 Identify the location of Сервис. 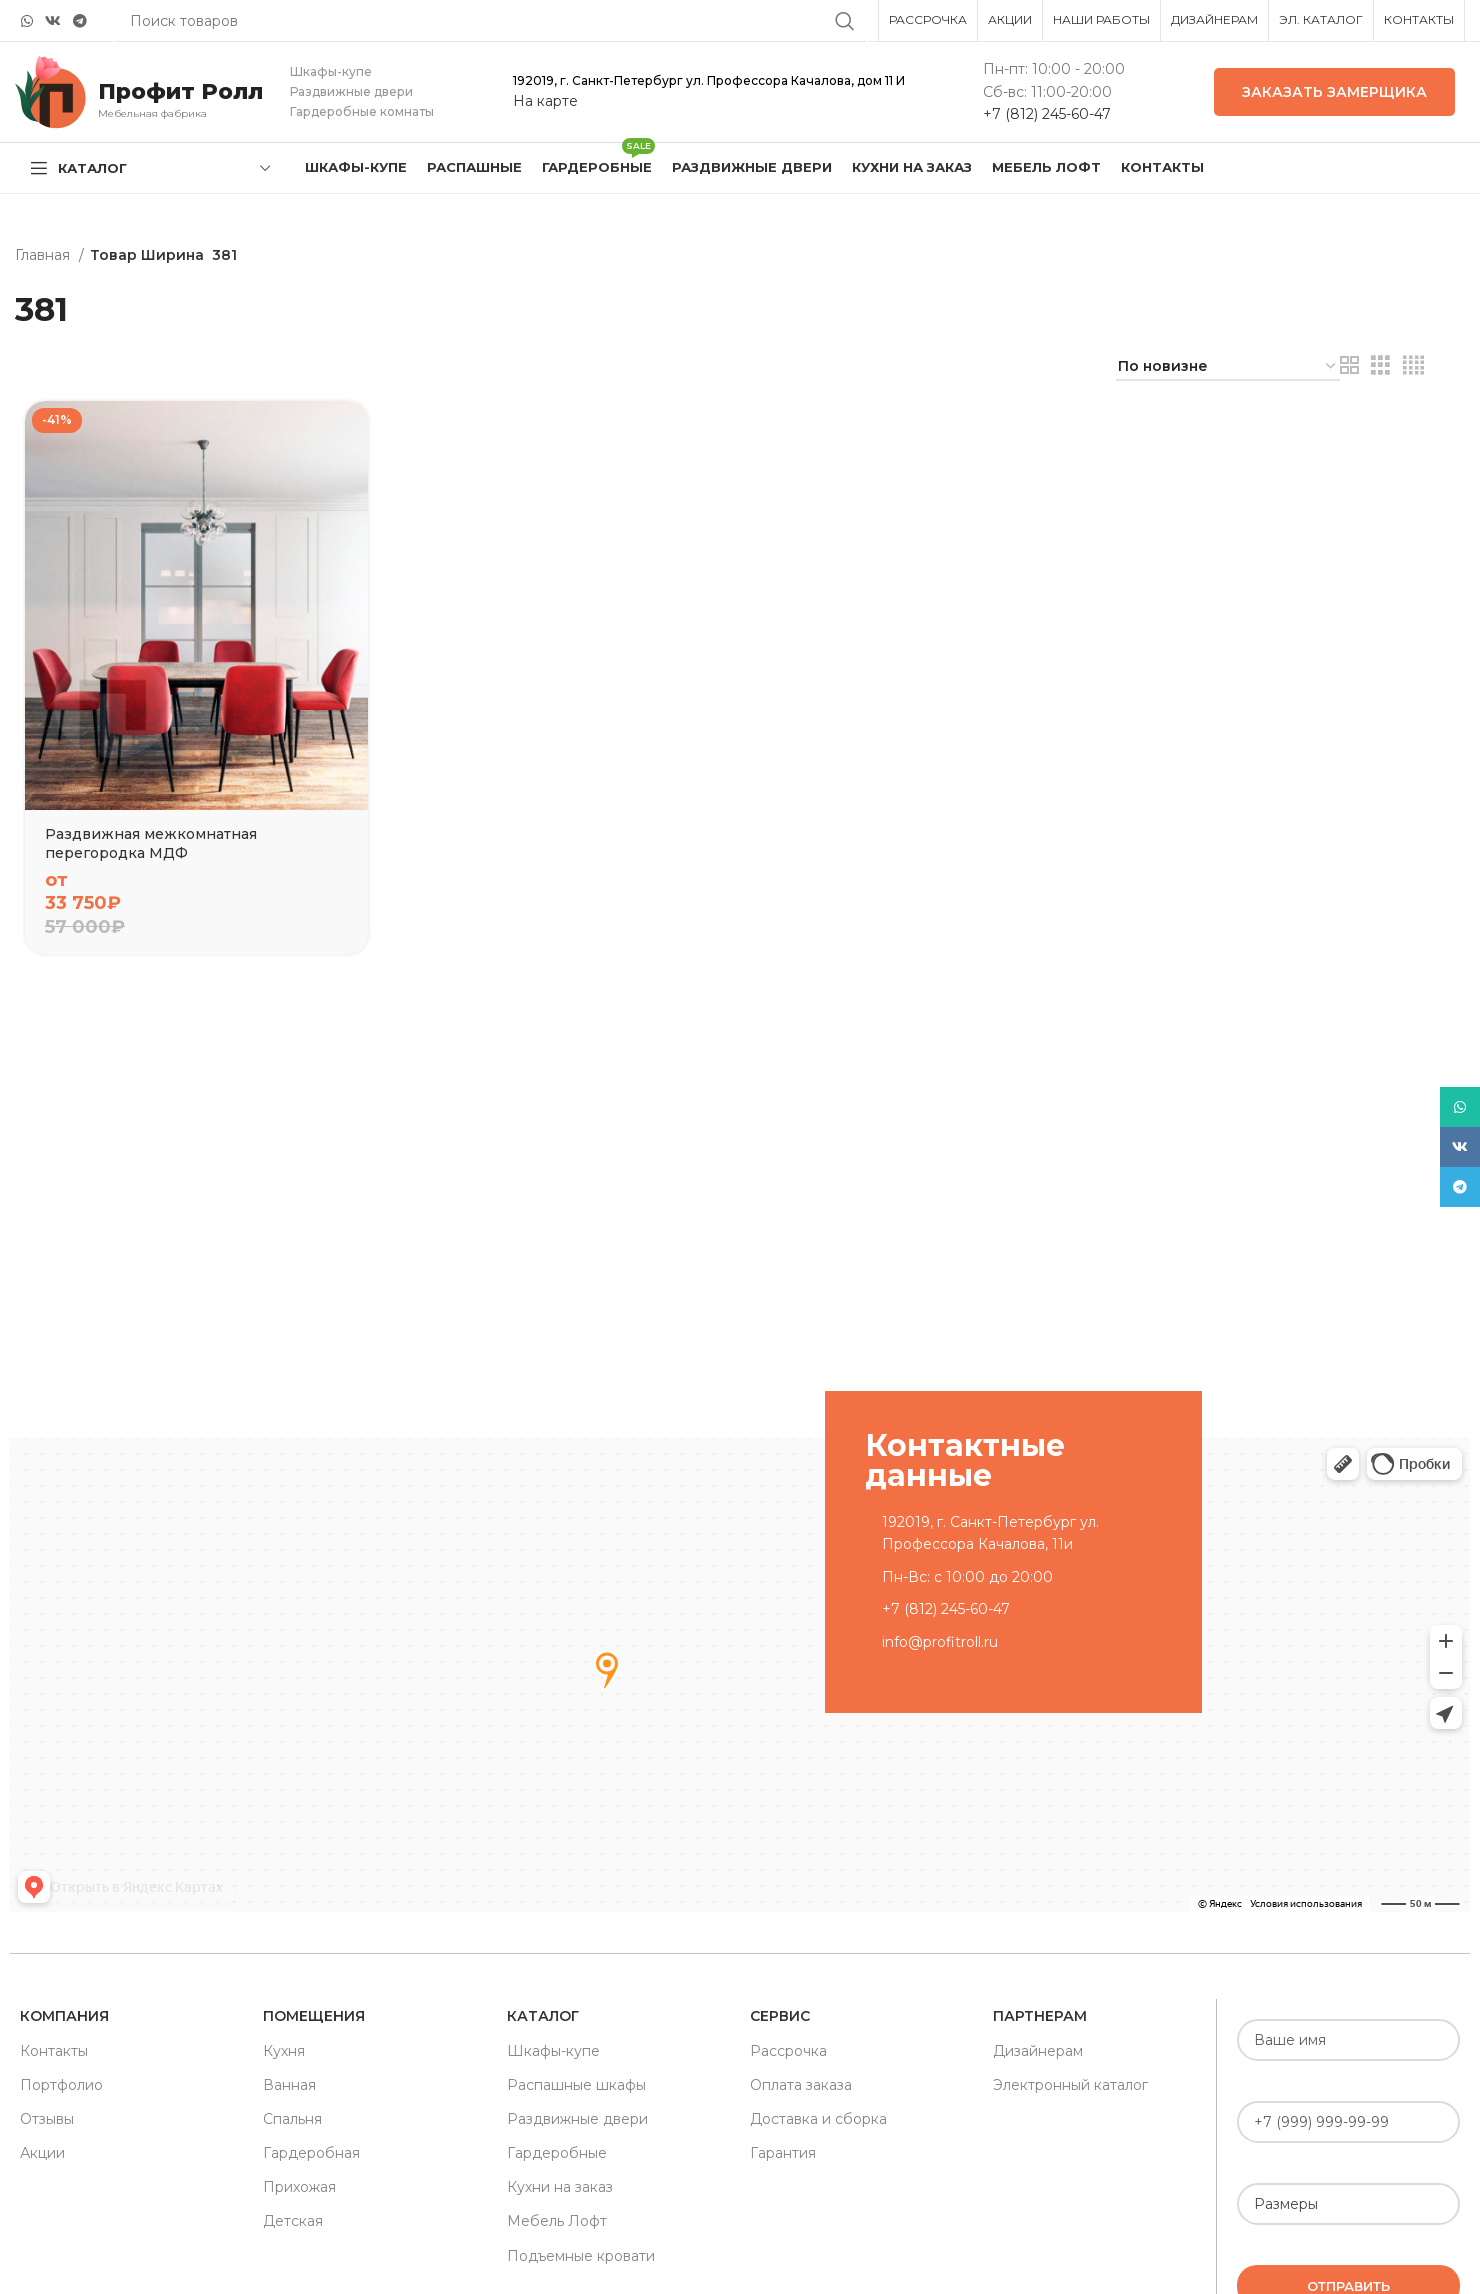
(780, 2016).